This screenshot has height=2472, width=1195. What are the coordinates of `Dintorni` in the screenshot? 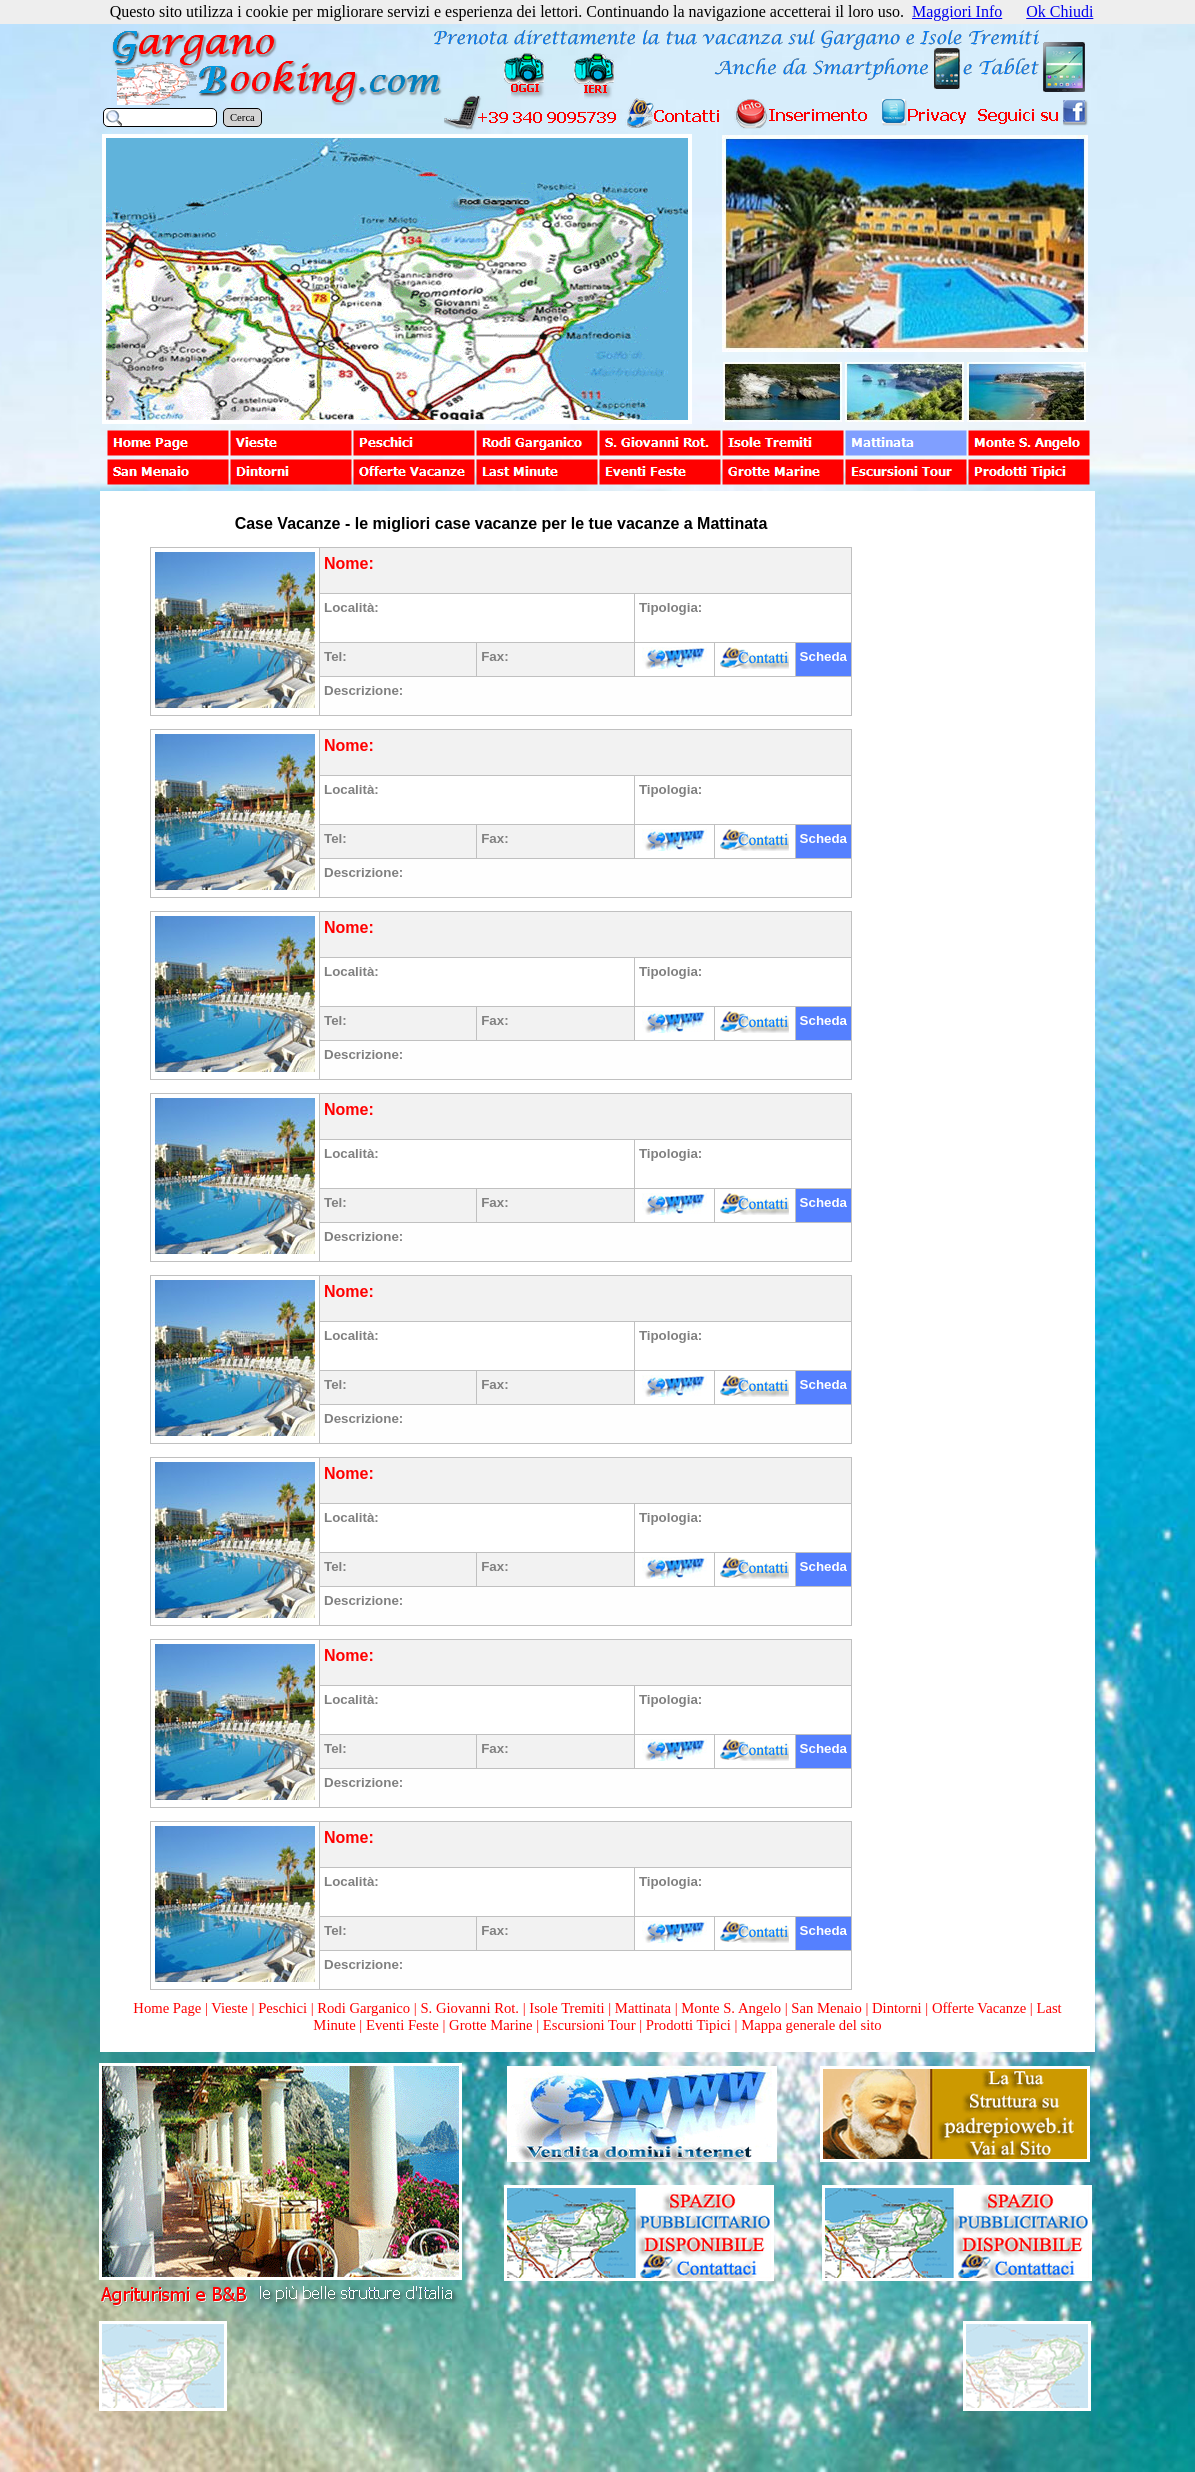 It's located at (897, 2008).